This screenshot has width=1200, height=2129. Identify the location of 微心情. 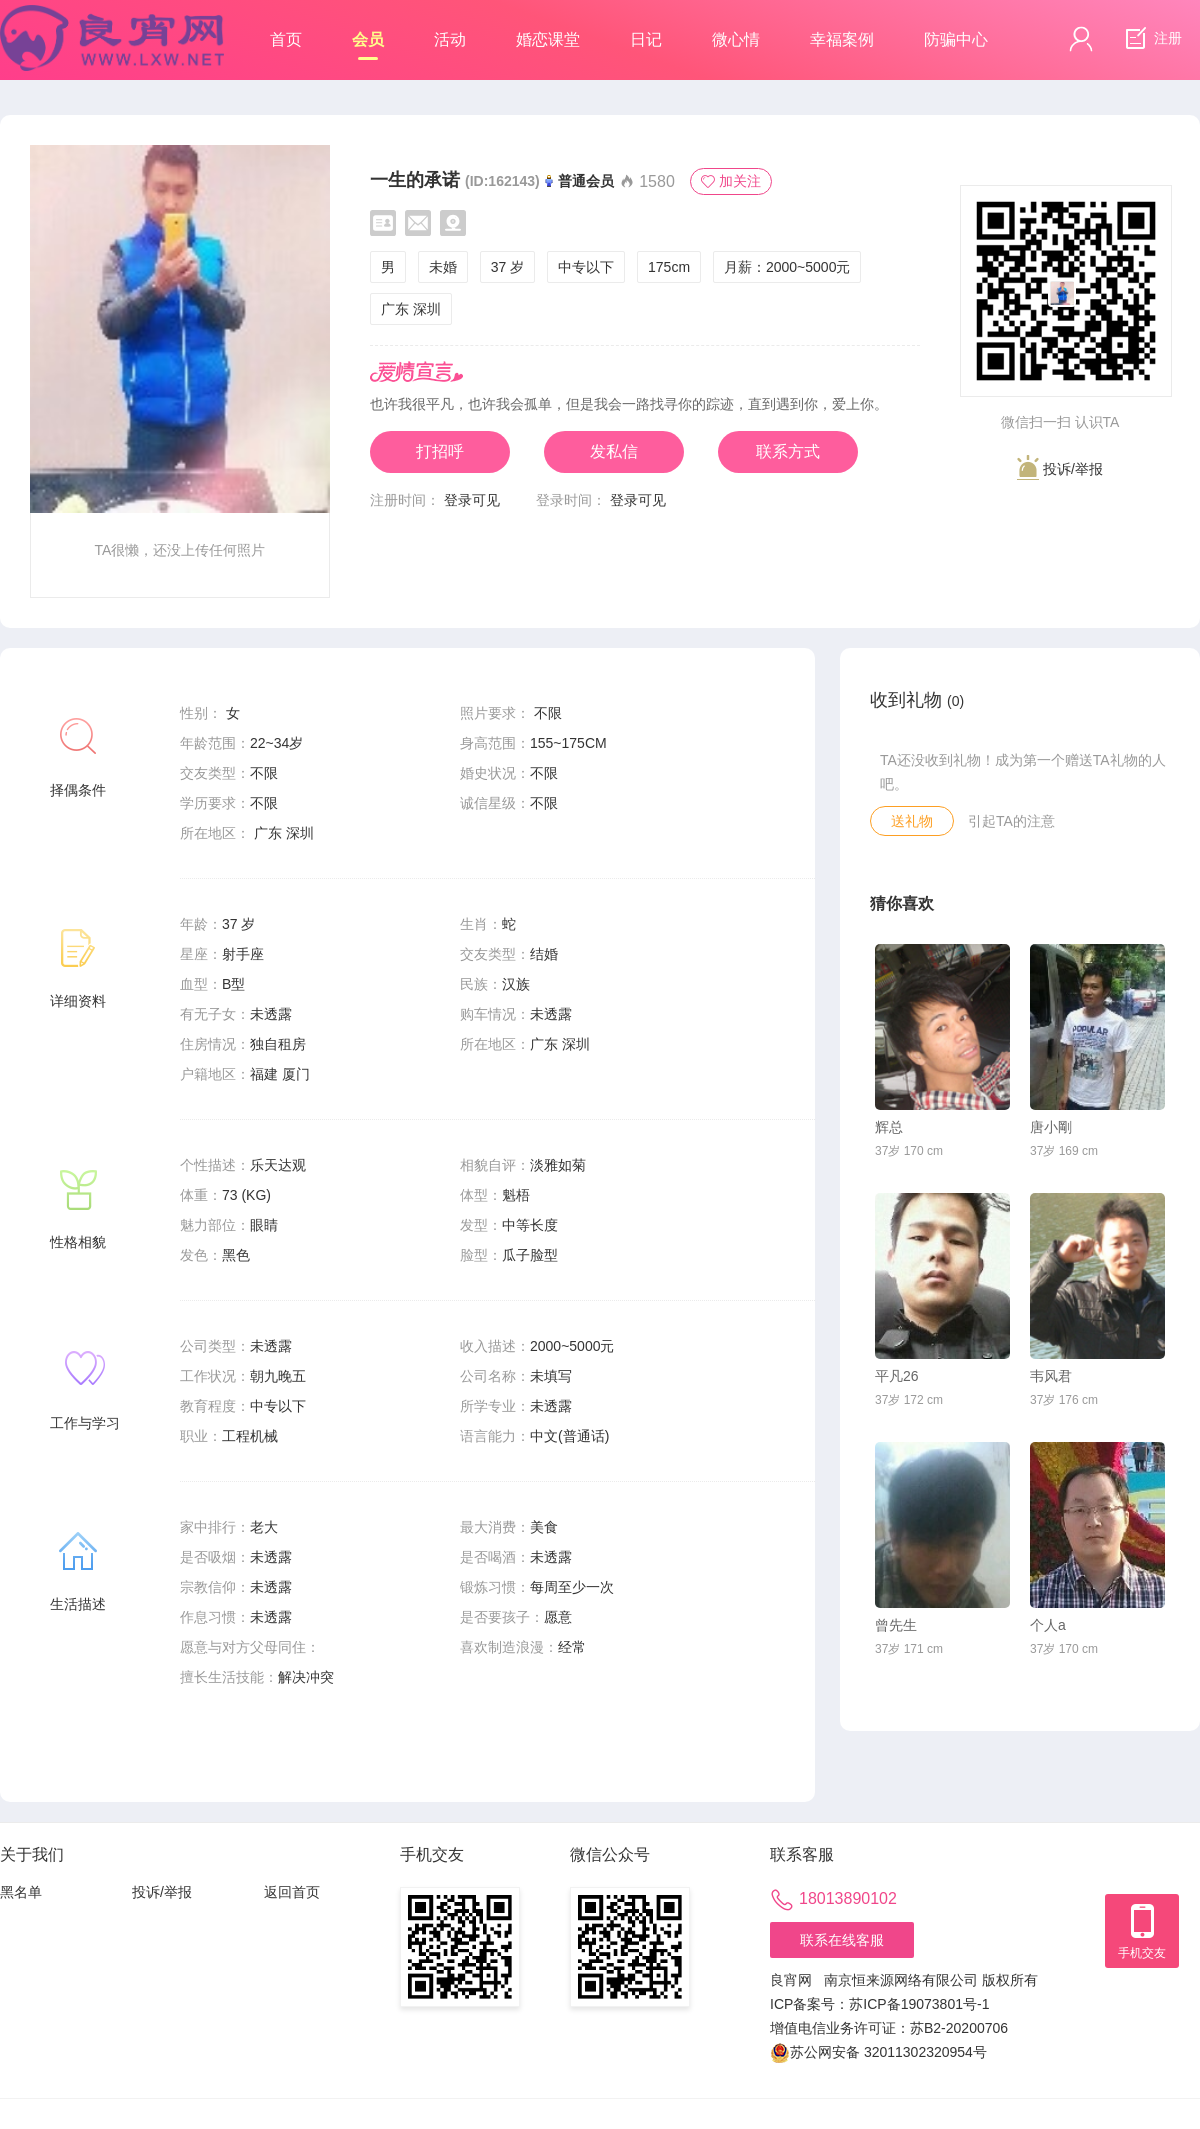
(736, 39).